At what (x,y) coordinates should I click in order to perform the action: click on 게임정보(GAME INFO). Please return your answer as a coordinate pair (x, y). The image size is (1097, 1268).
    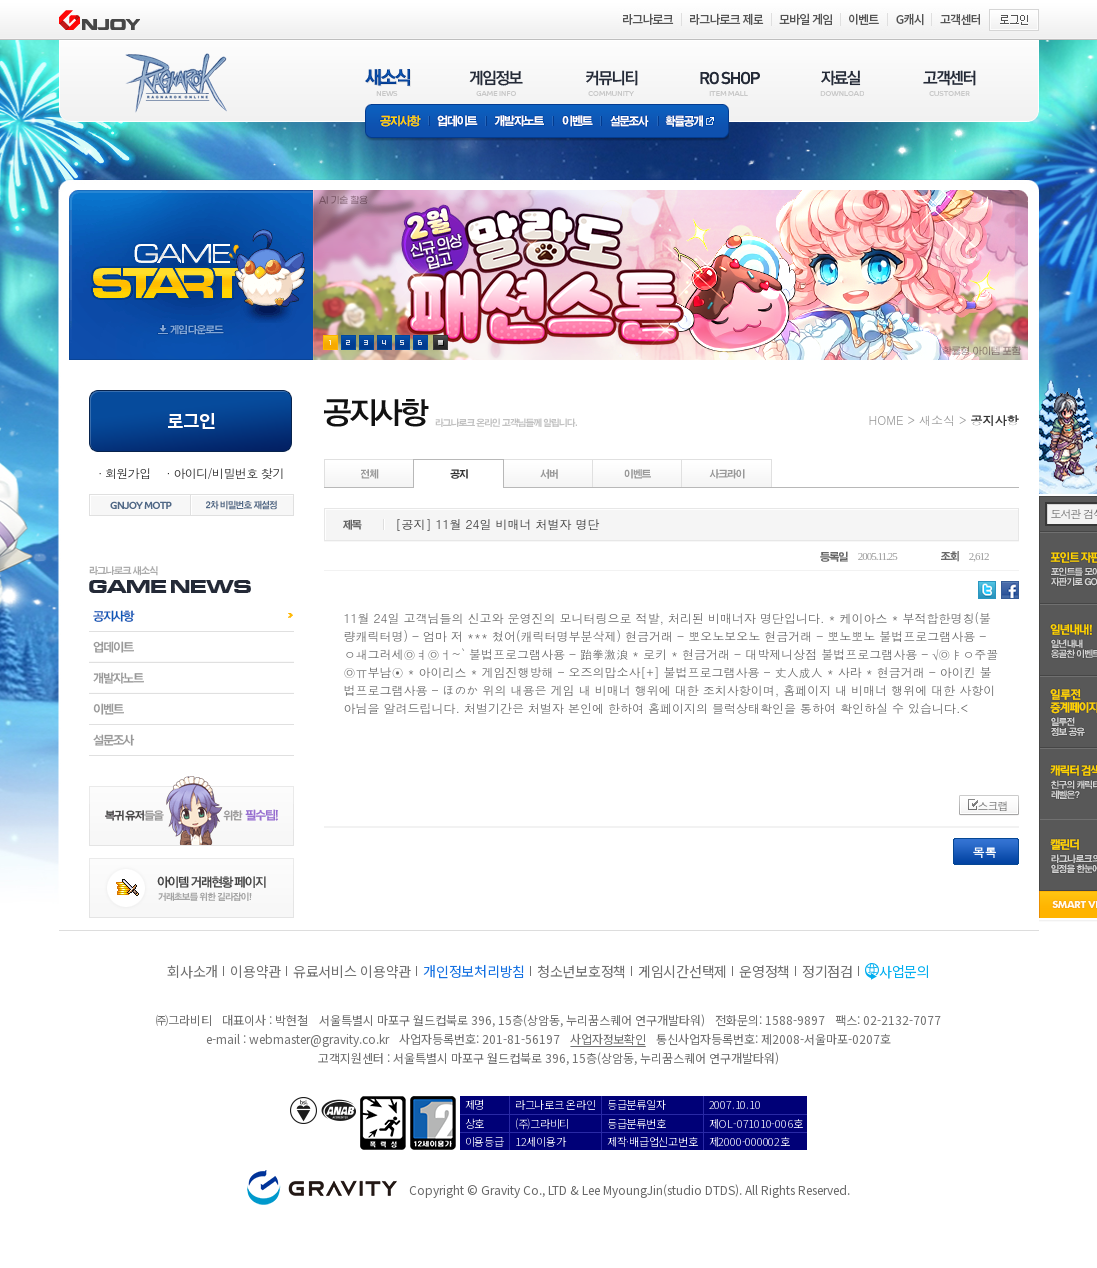
    Looking at the image, I should click on (496, 82).